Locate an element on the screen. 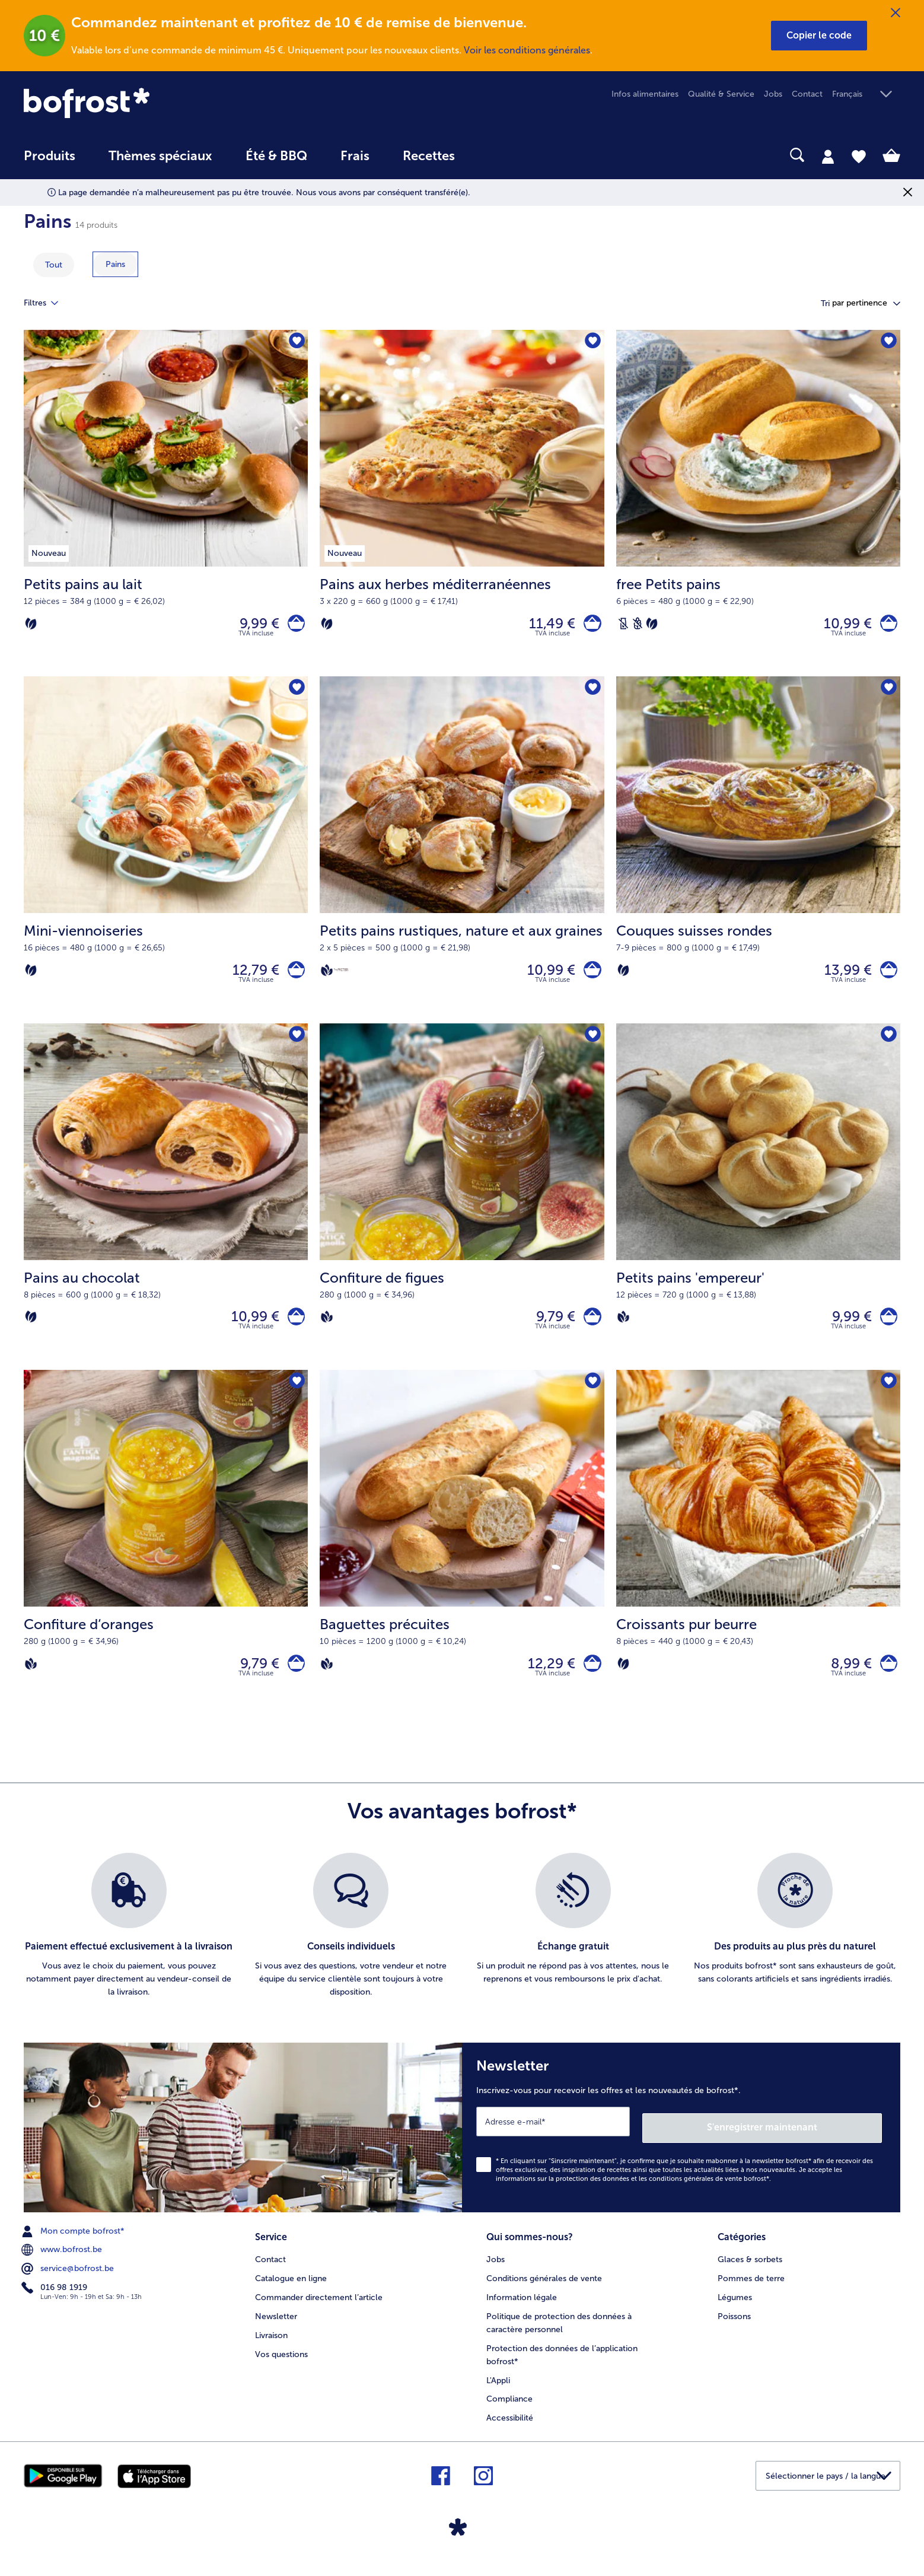  [Fermer] is located at coordinates (895, 13).